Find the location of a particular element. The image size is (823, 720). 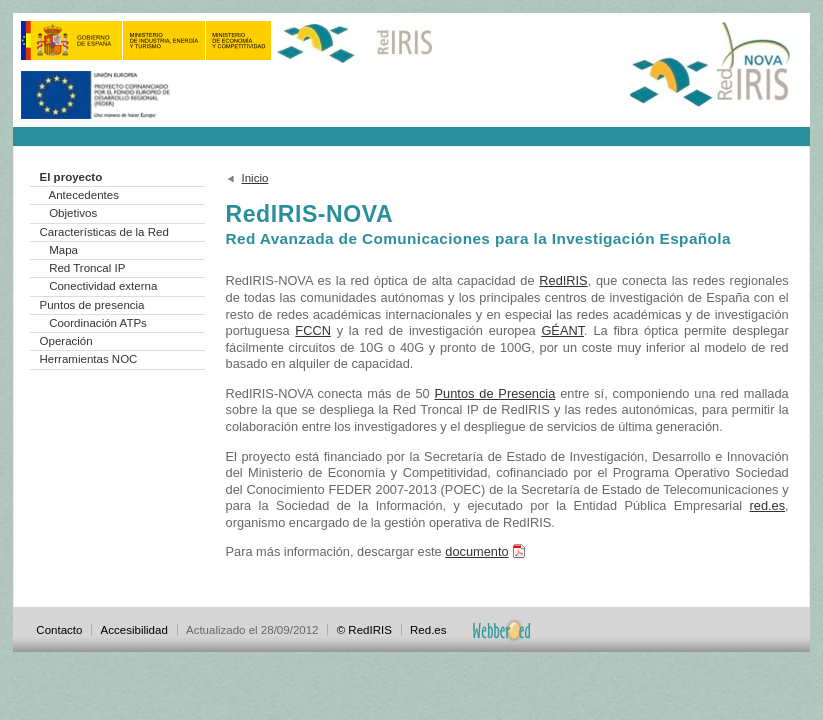

Inicio is located at coordinates (255, 178).